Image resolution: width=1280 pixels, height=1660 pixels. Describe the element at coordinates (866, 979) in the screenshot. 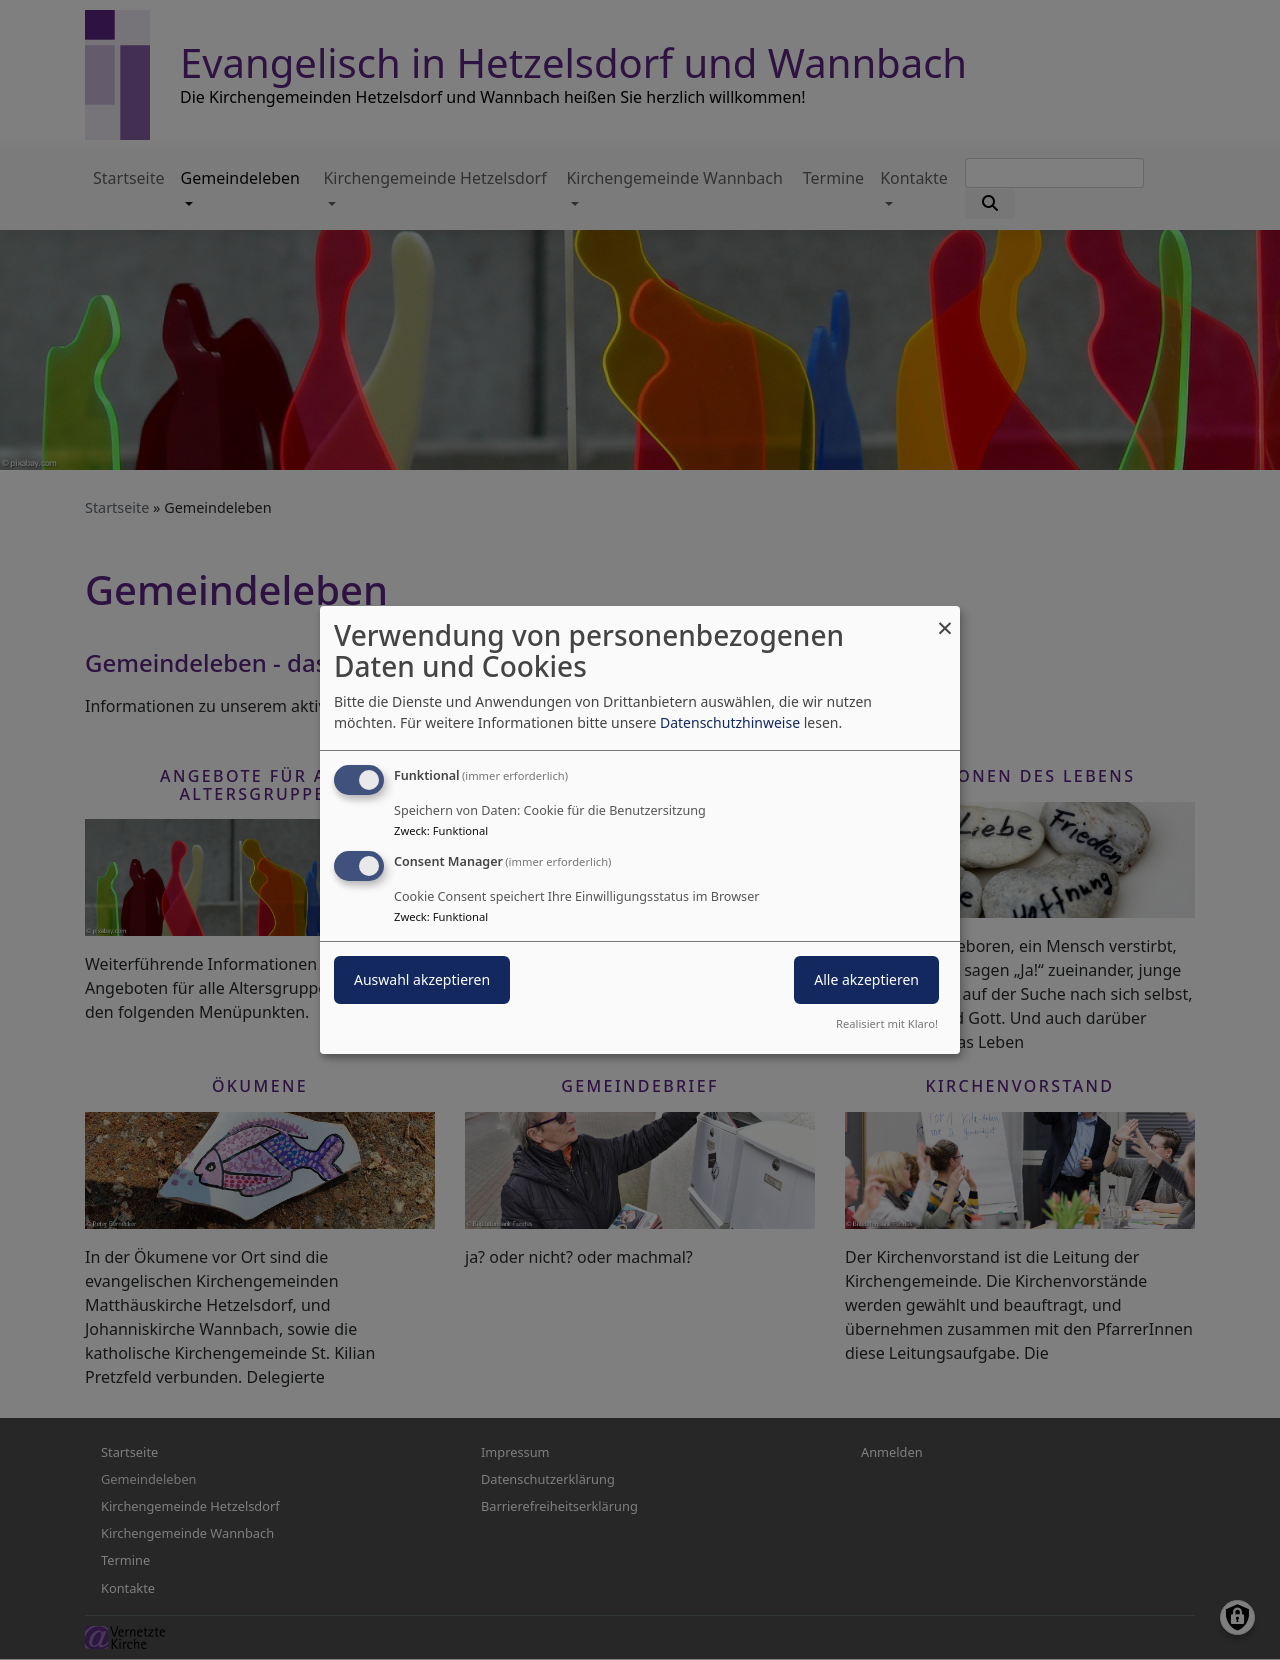

I see `Alle akzeptieren` at that location.